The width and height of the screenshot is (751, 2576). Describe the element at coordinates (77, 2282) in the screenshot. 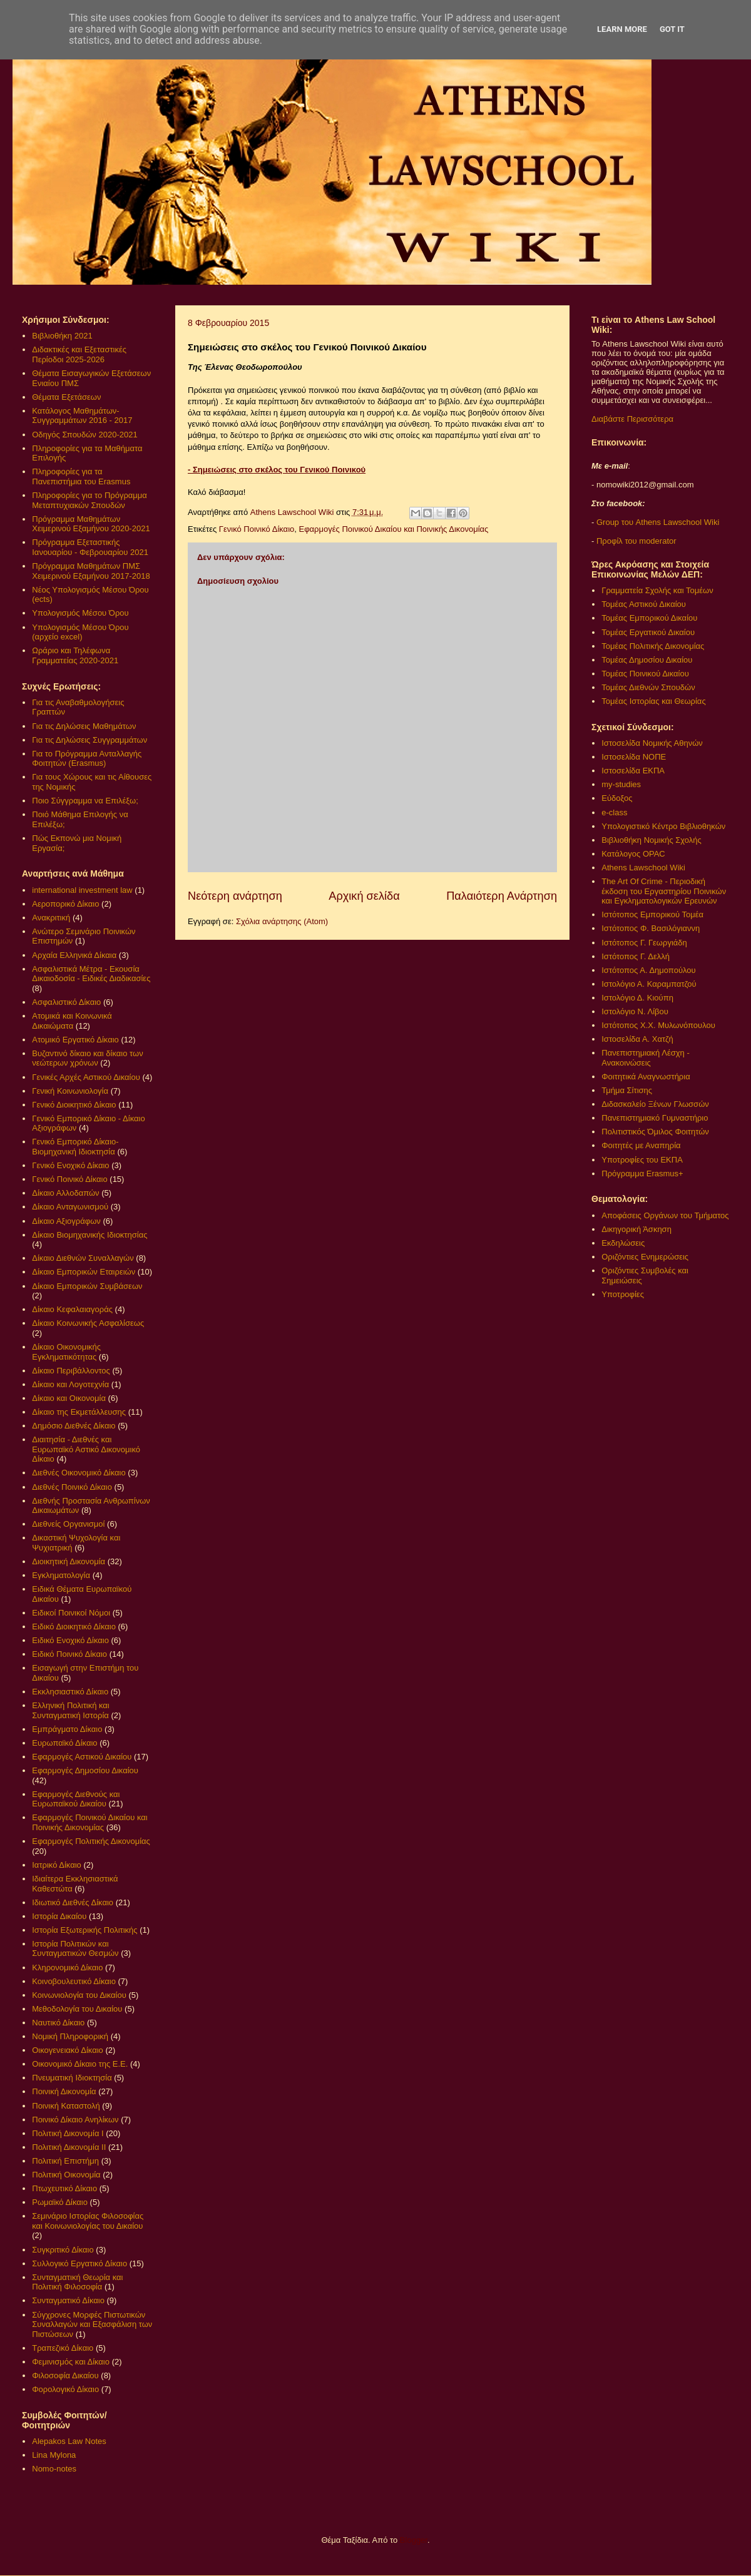

I see `Συνταγματική Θεωρία και Πολιτική Φιλοσοφία` at that location.